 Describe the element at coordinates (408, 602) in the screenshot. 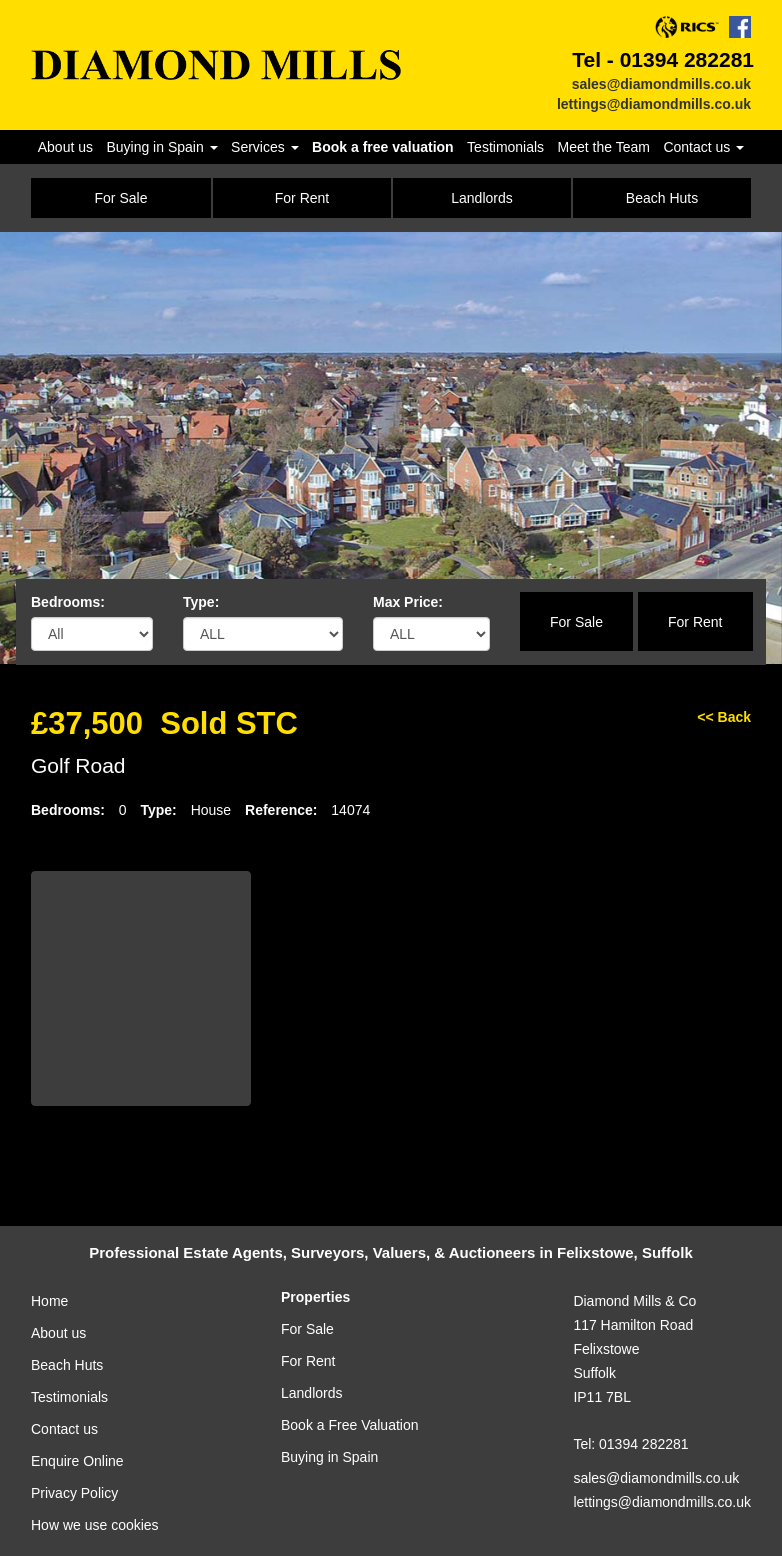

I see `Max Price:` at that location.